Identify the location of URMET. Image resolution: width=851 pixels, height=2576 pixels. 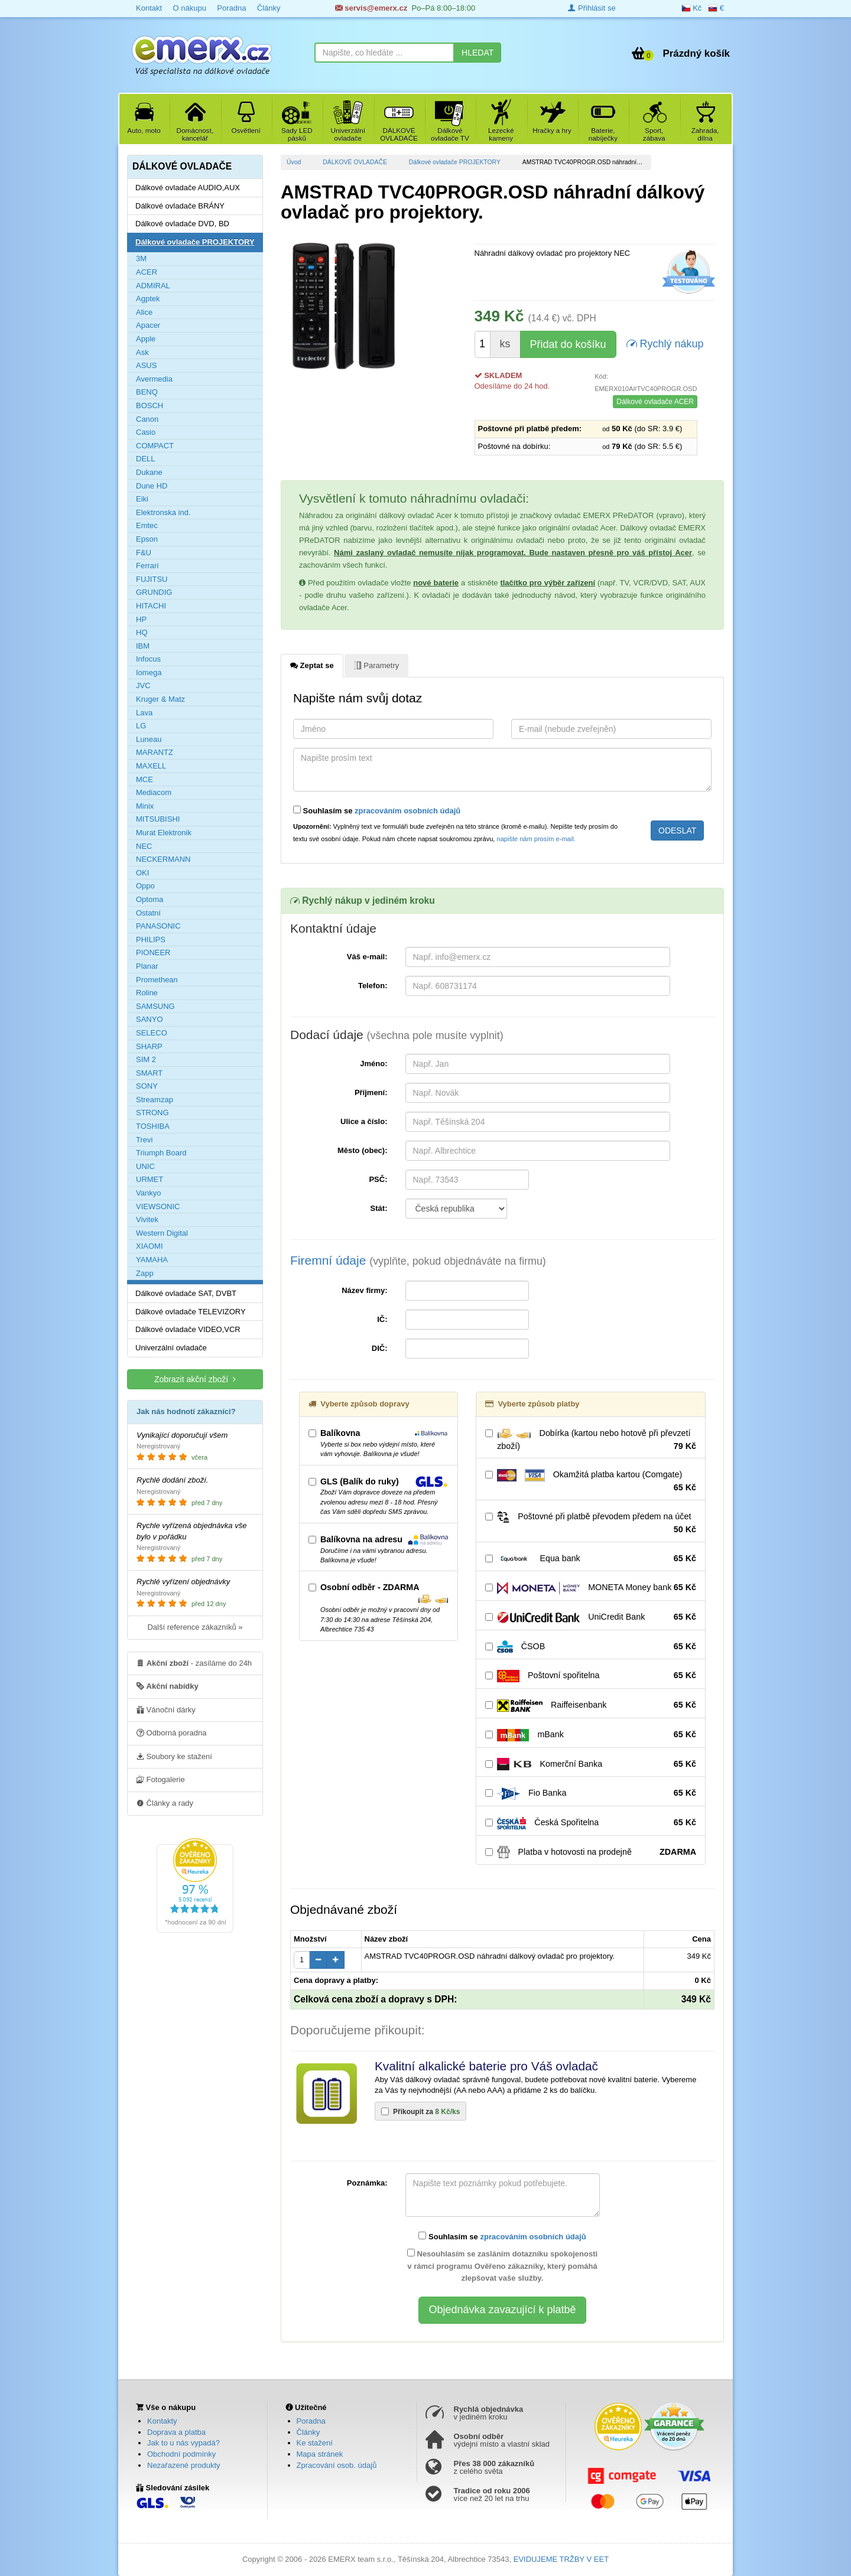
(149, 1179).